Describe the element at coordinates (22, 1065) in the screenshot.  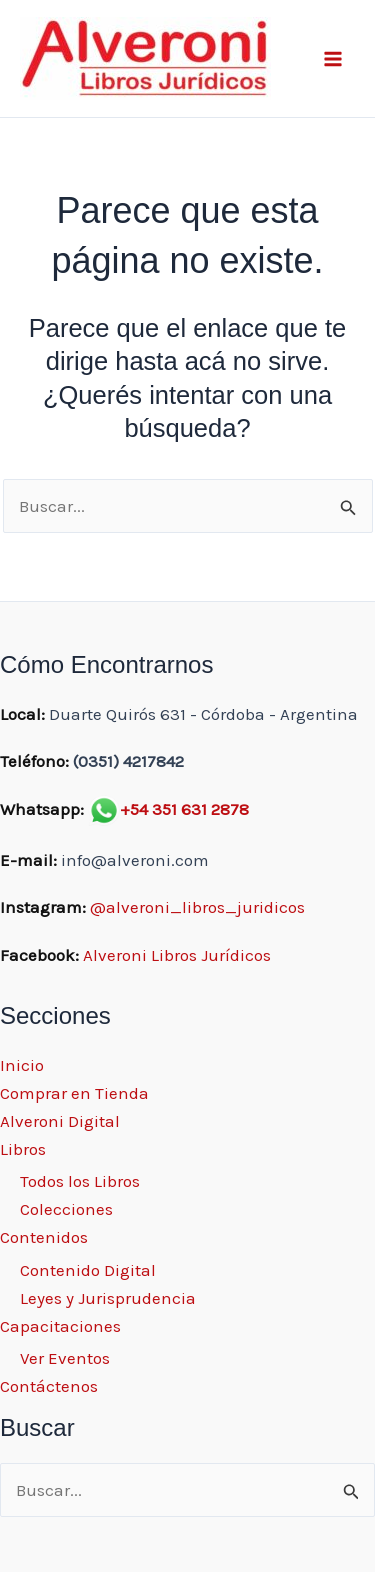
I see `Inicio` at that location.